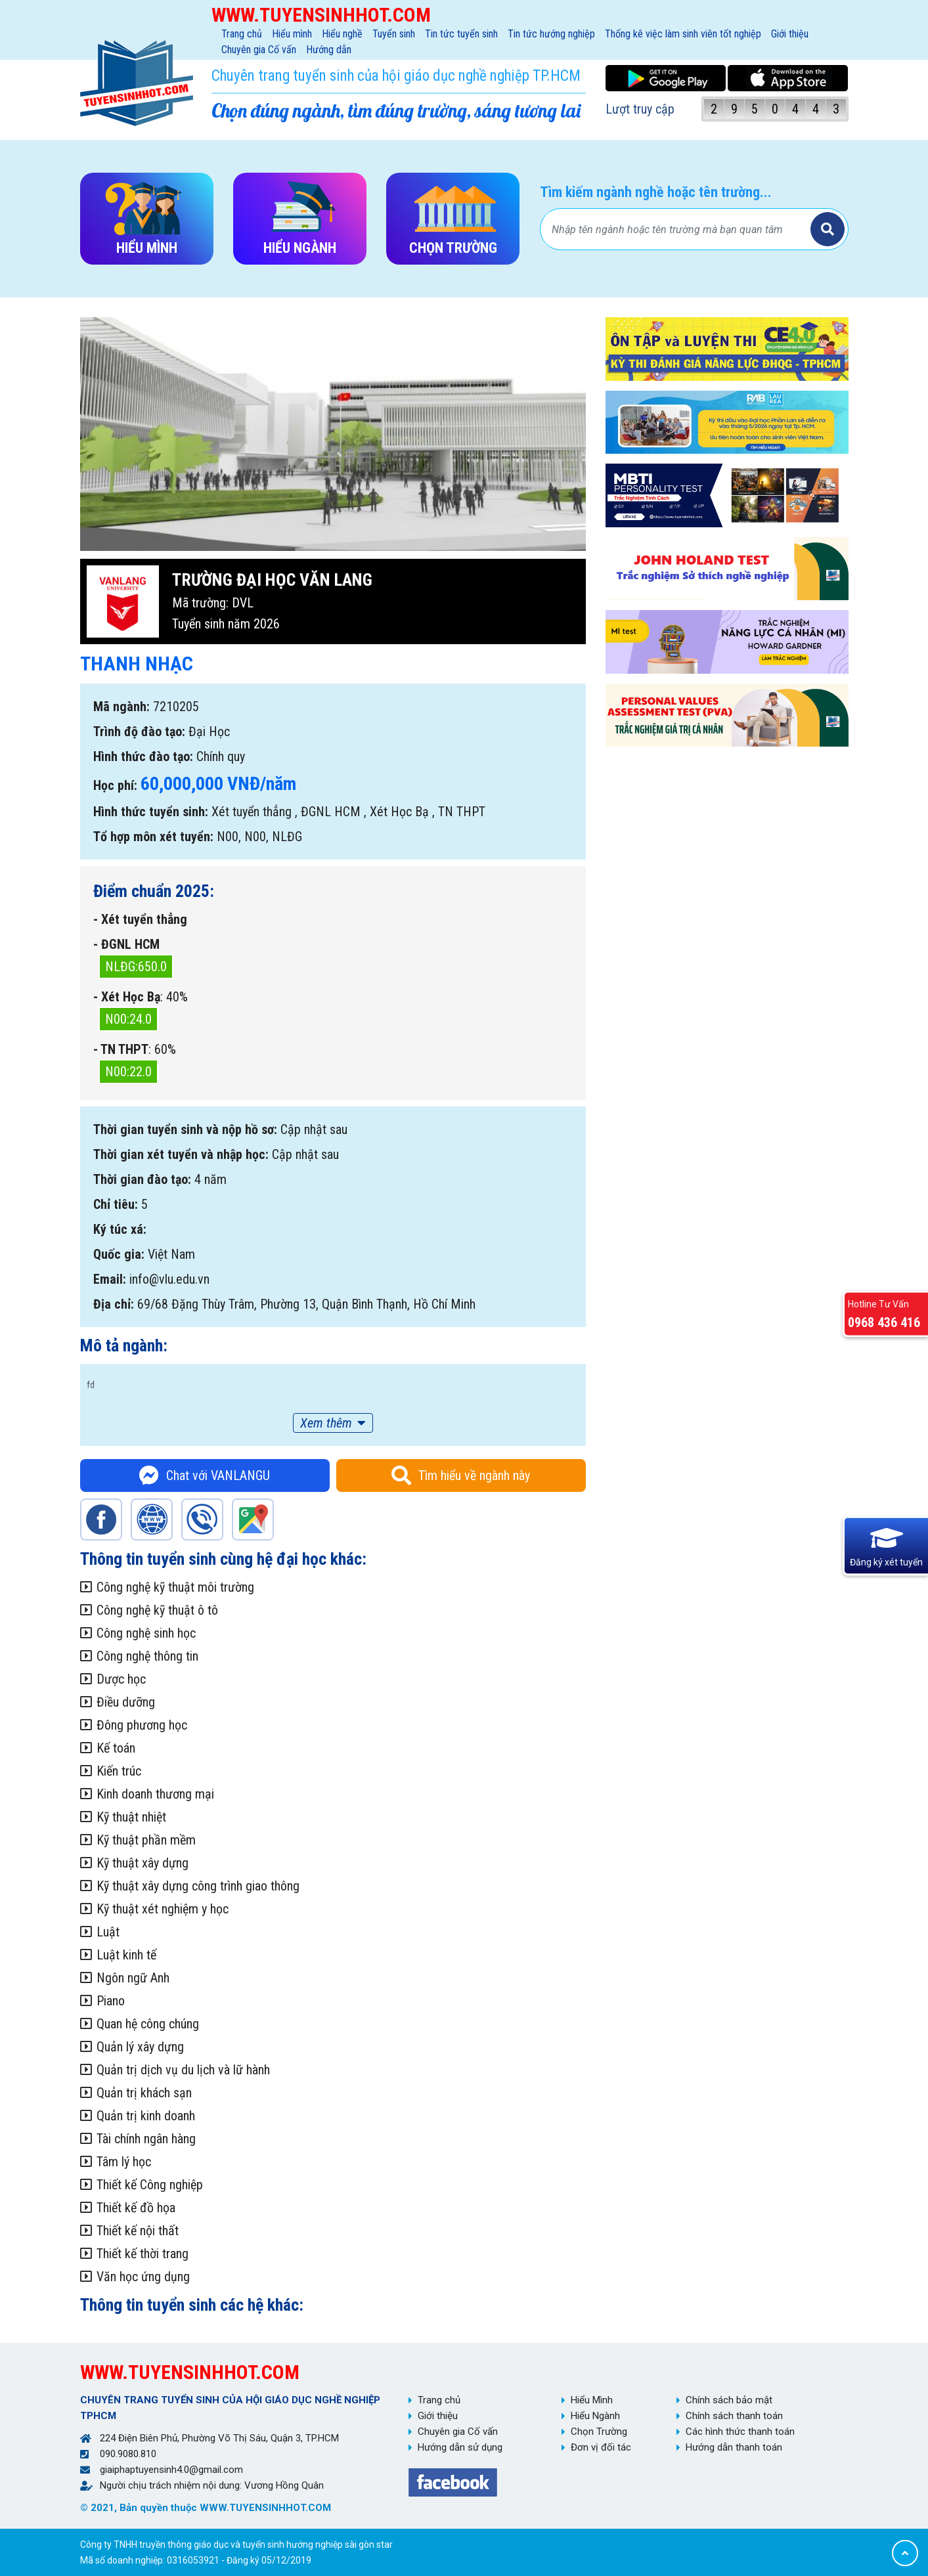 Image resolution: width=928 pixels, height=2576 pixels. What do you see at coordinates (292, 34) in the screenshot?
I see `Hiểu mình` at bounding box center [292, 34].